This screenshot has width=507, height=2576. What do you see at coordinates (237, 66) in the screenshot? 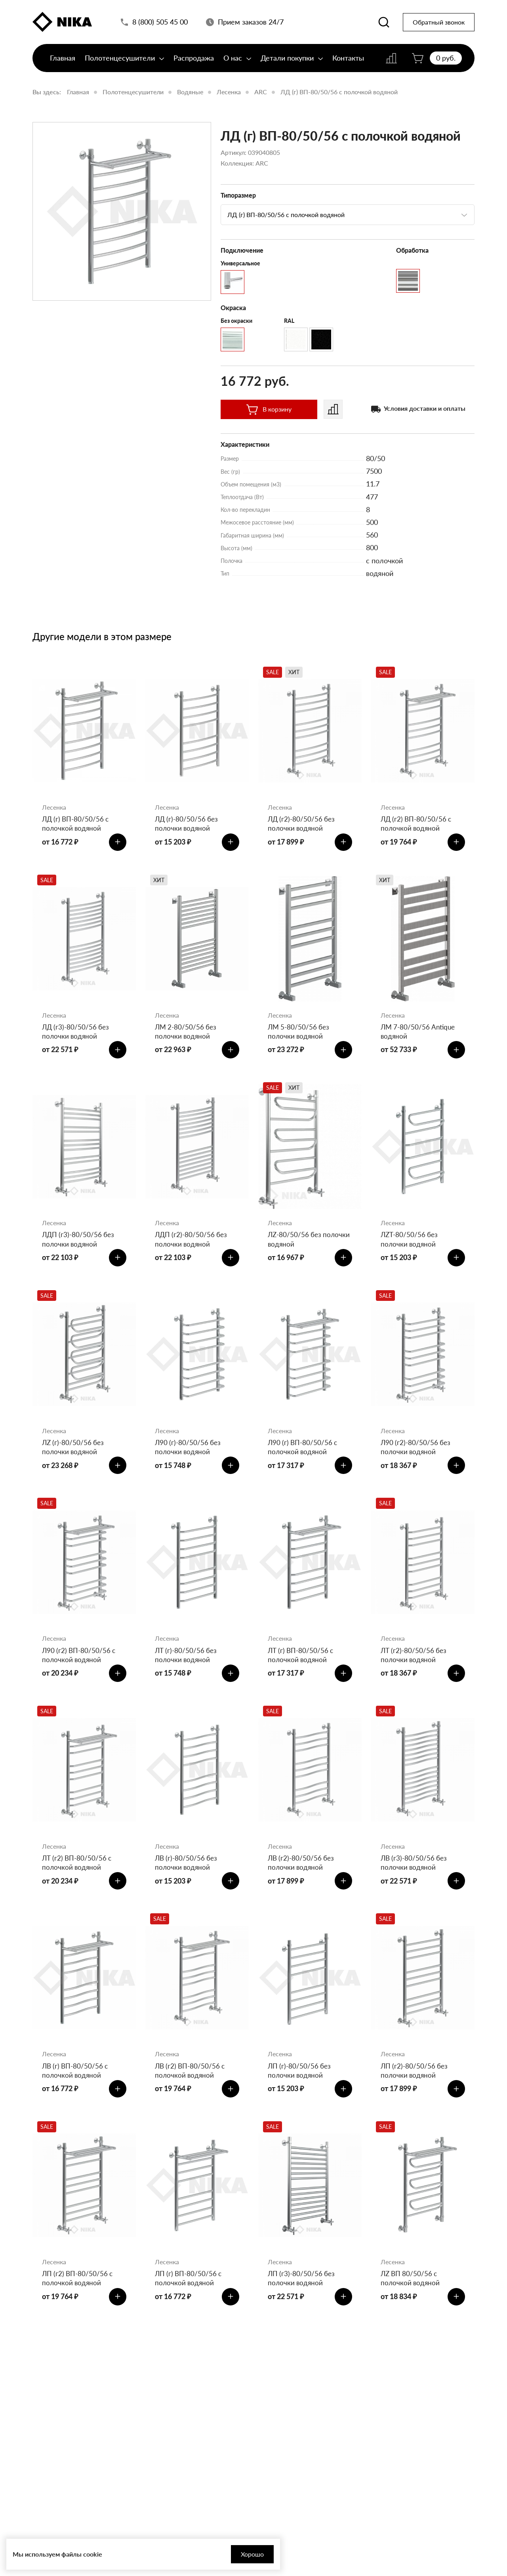
I see `О нас` at bounding box center [237, 66].